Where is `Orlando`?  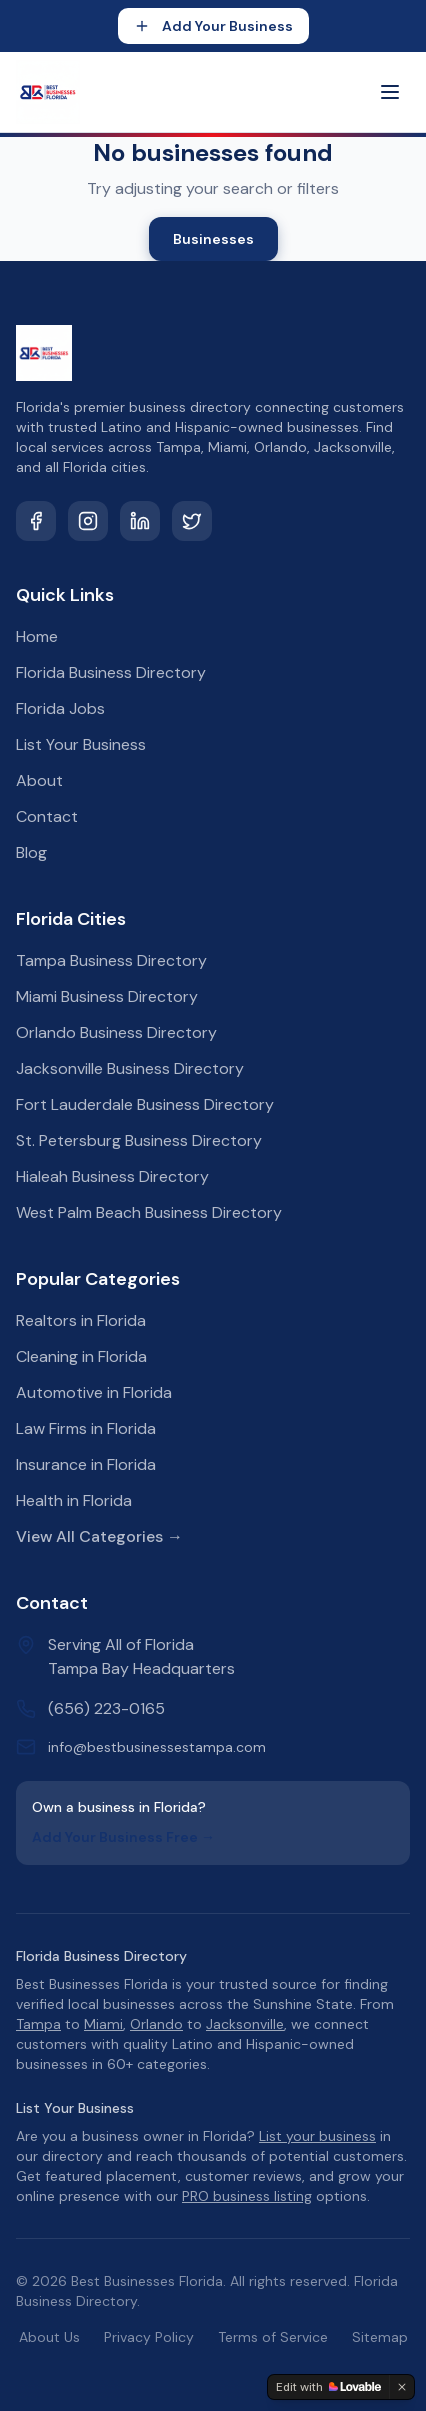
Orlando is located at coordinates (156, 2024).